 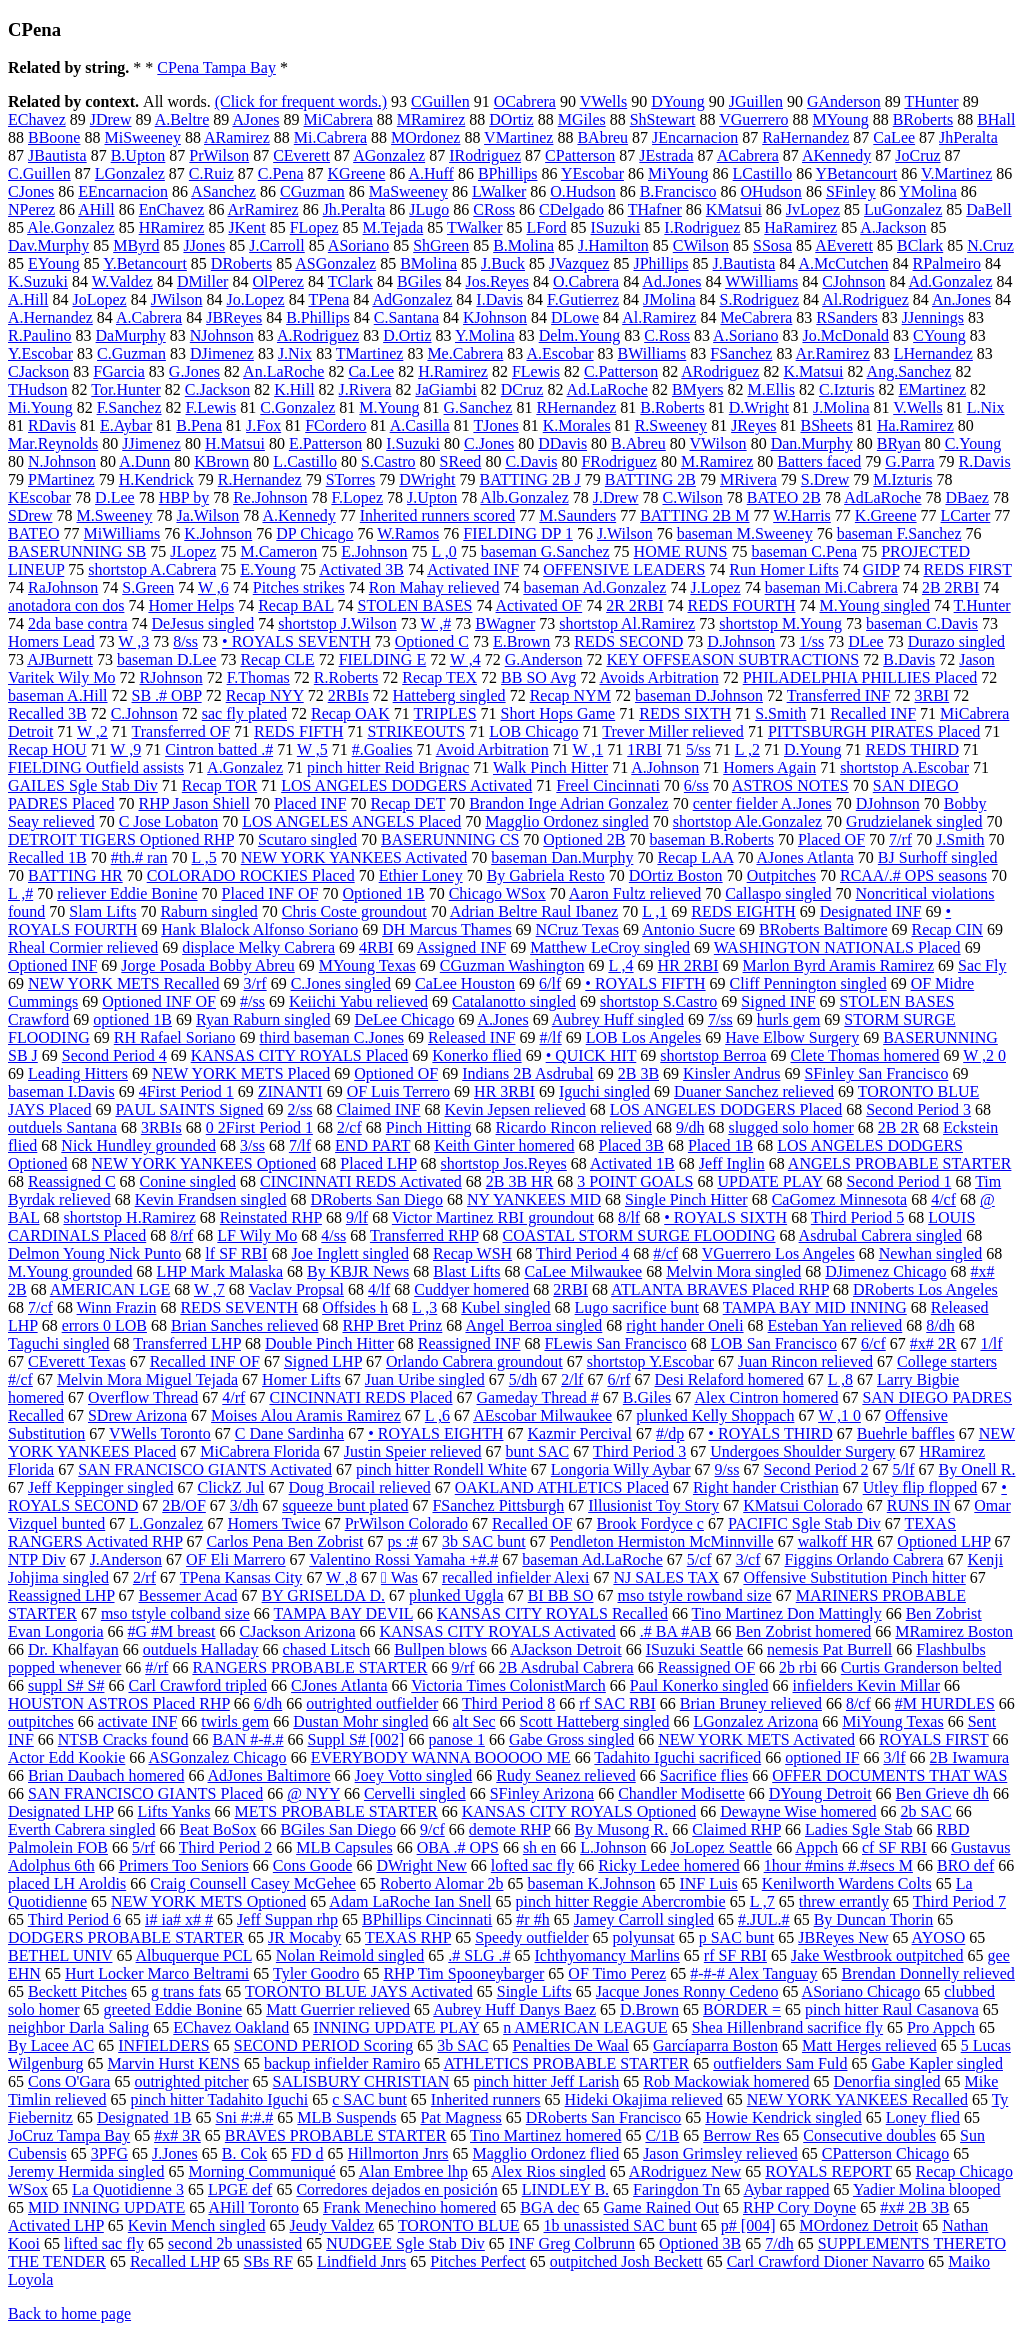 What do you see at coordinates (919, 1505) in the screenshot?
I see `RUNS IN` at bounding box center [919, 1505].